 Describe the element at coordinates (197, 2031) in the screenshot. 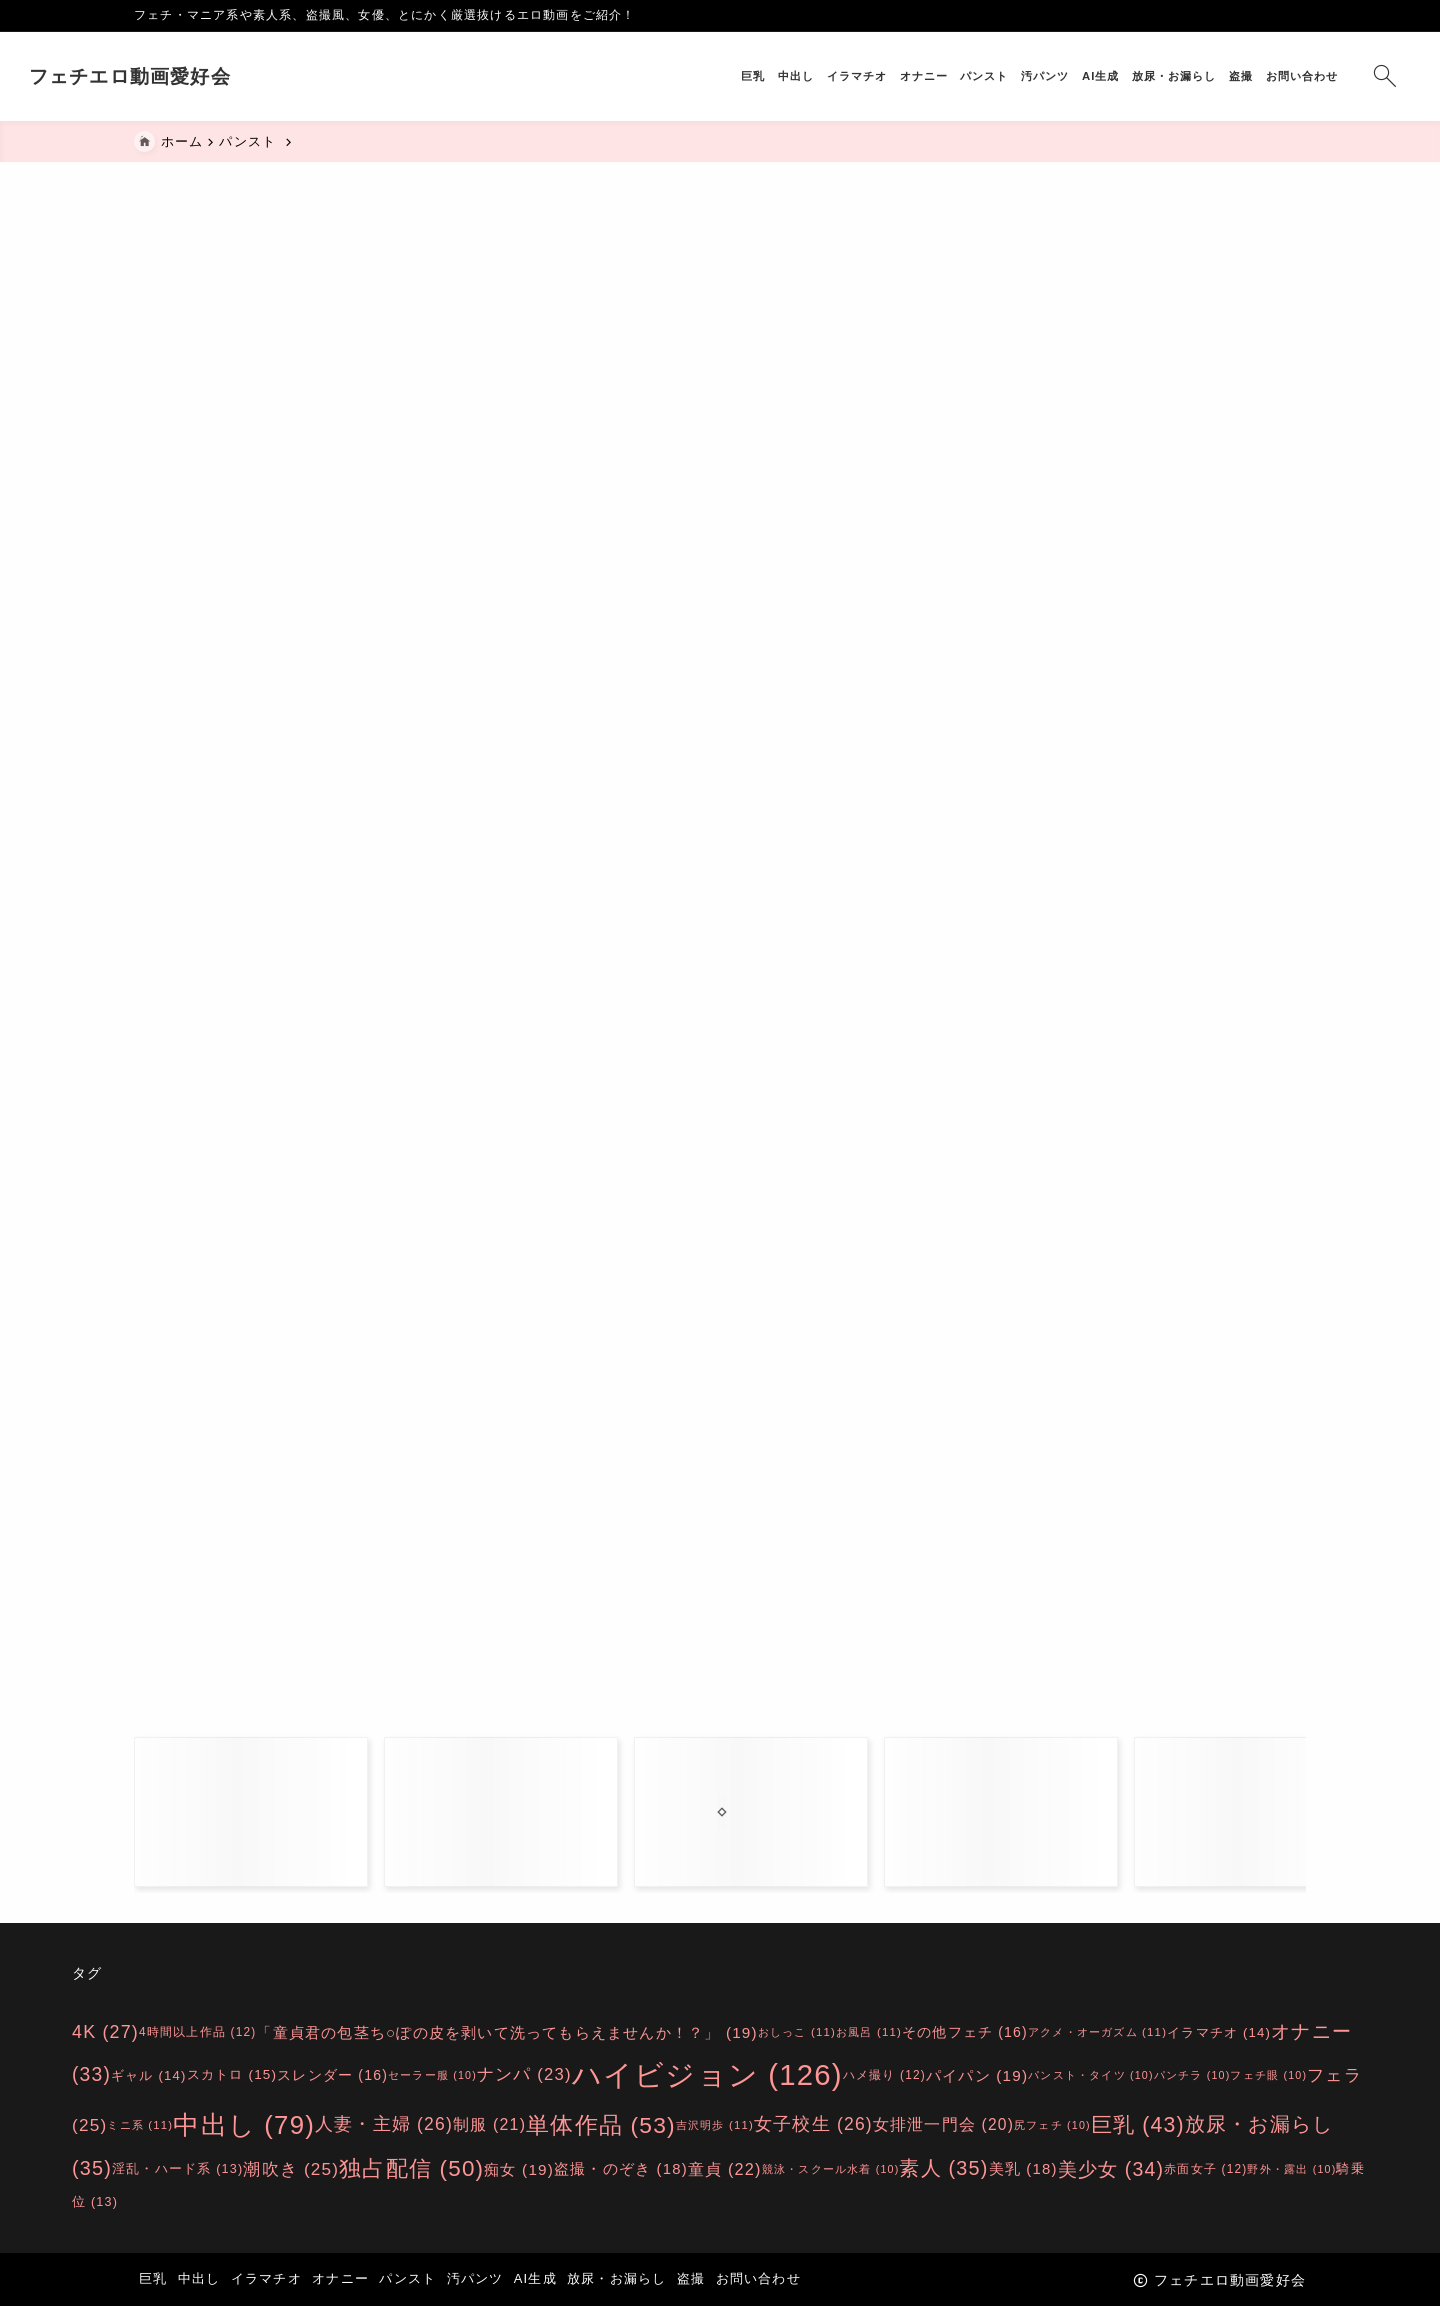

I see `4時間以上作品 [4時間以上作品 (12個の項目)]` at that location.